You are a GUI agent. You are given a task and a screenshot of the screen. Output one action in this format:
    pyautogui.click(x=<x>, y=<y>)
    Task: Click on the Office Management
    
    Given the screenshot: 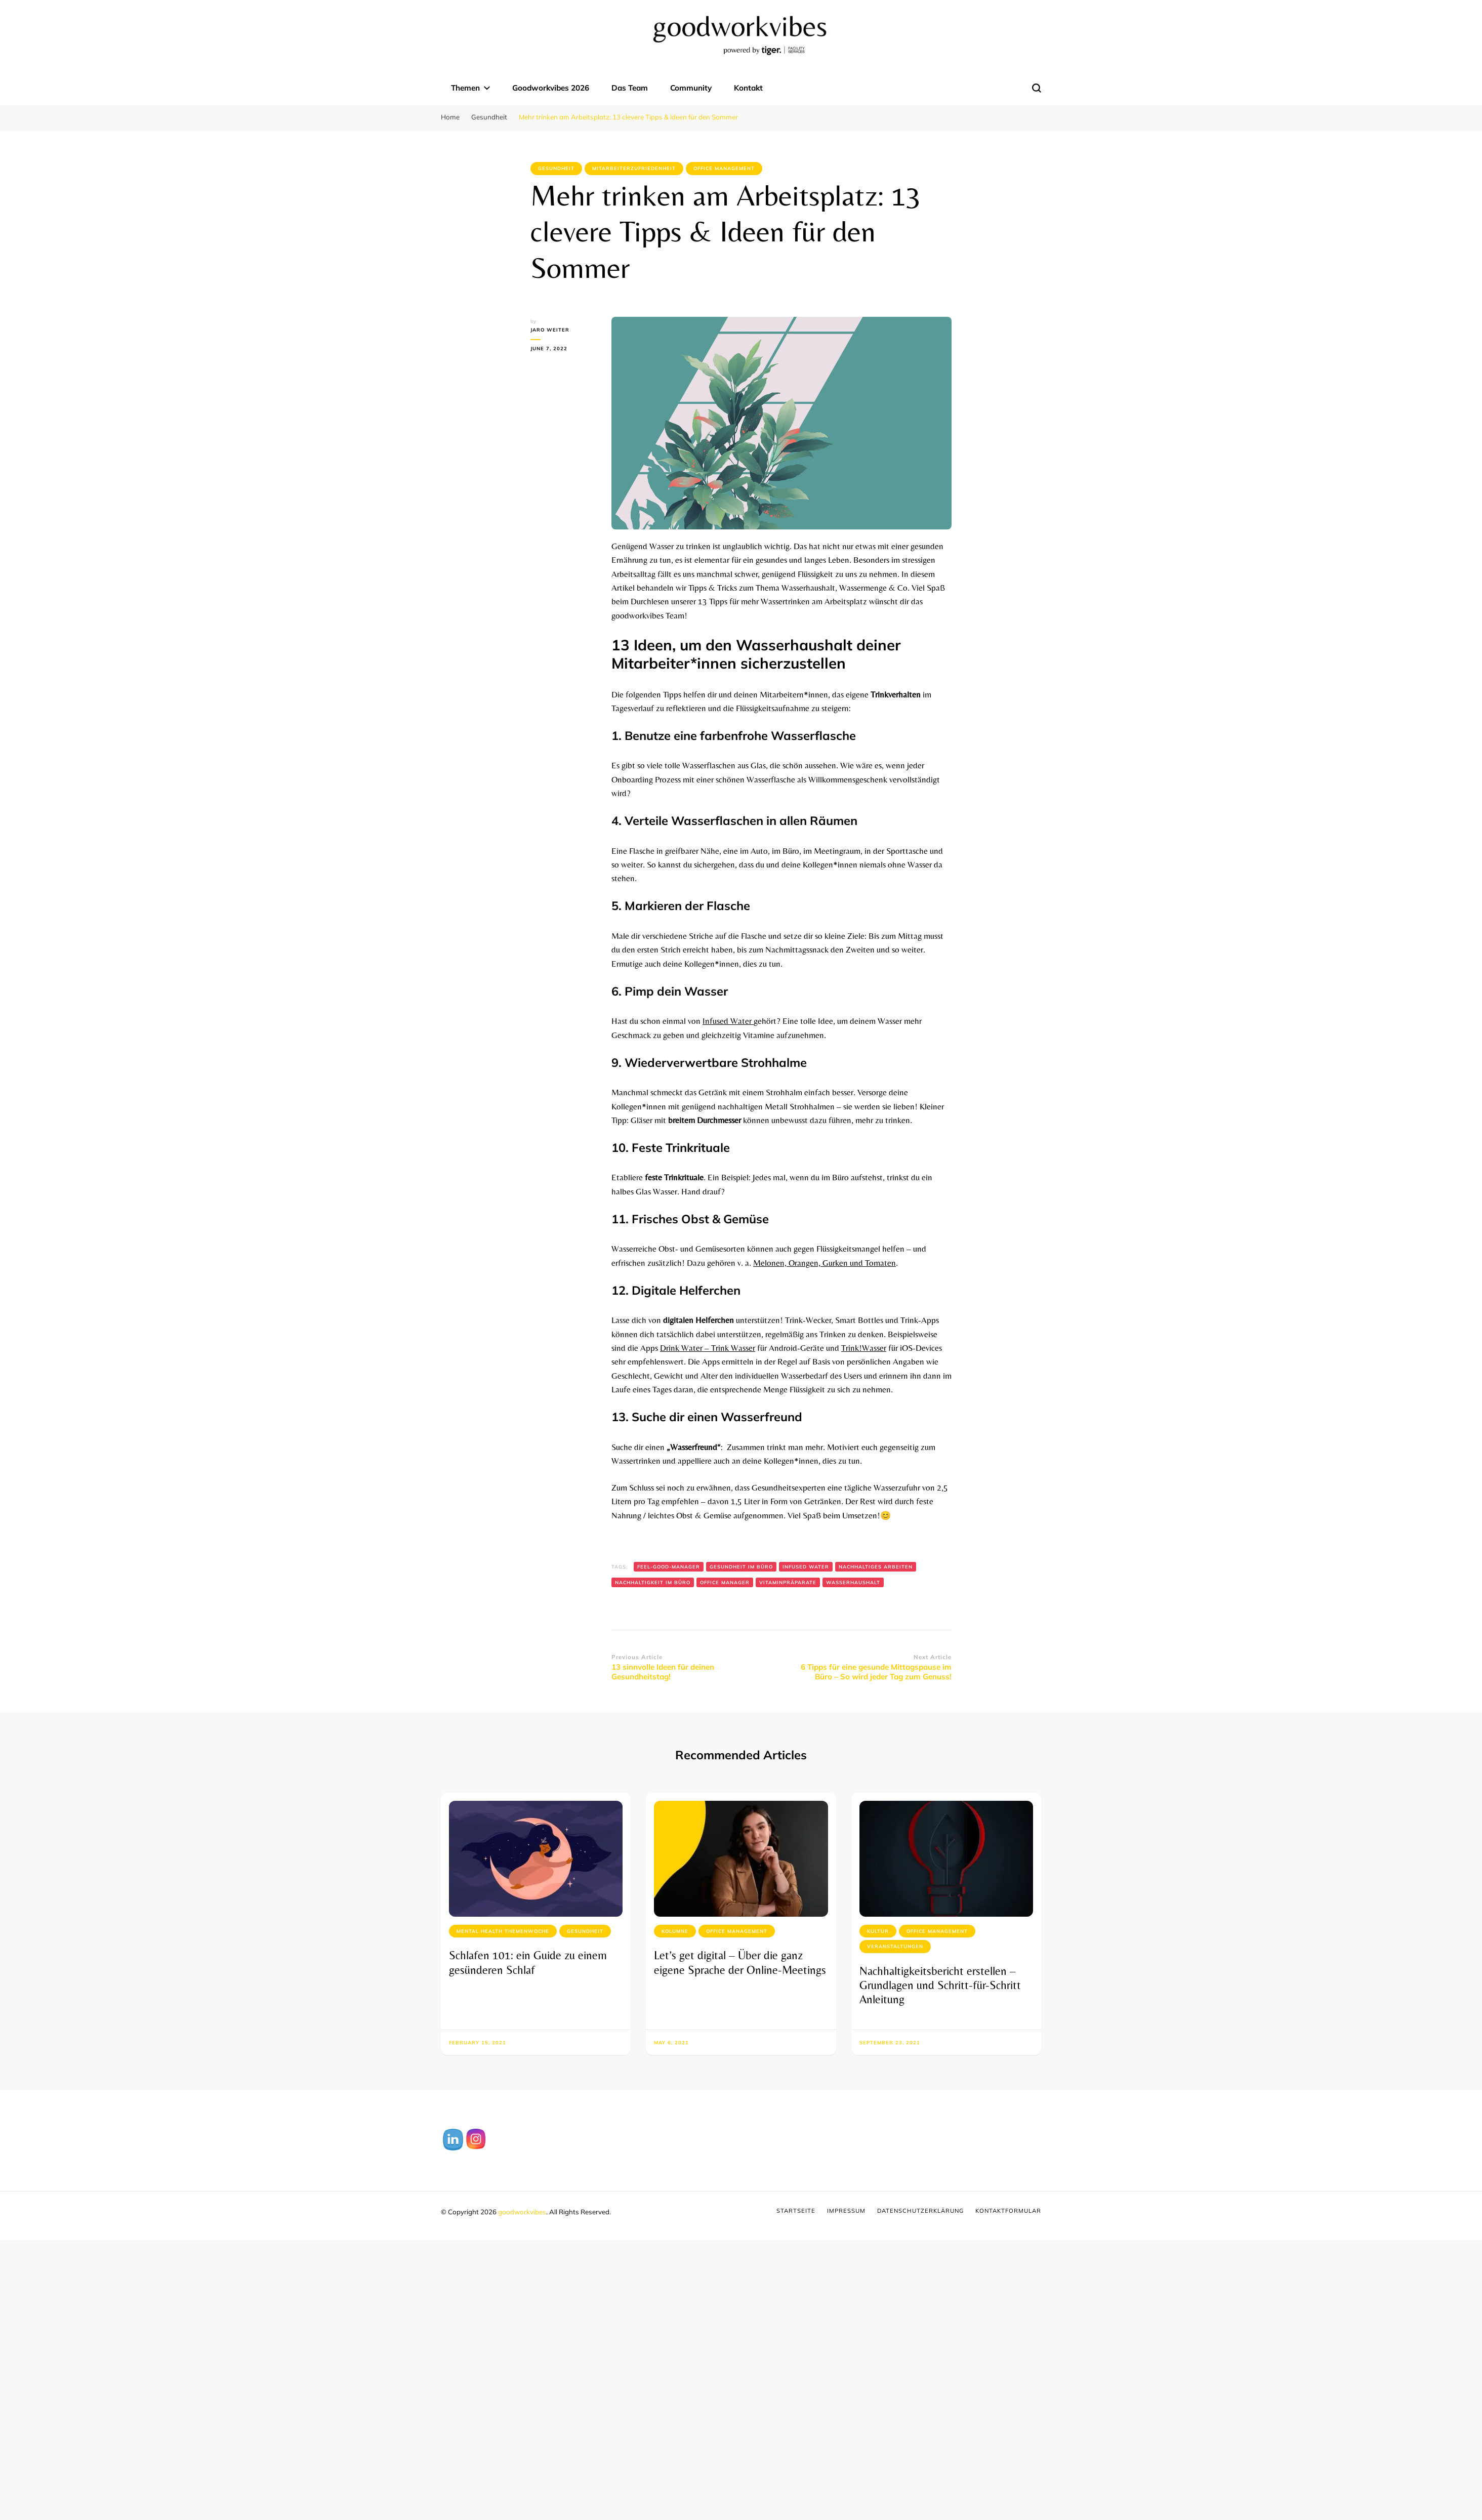 What is the action you would take?
    pyautogui.click(x=724, y=168)
    